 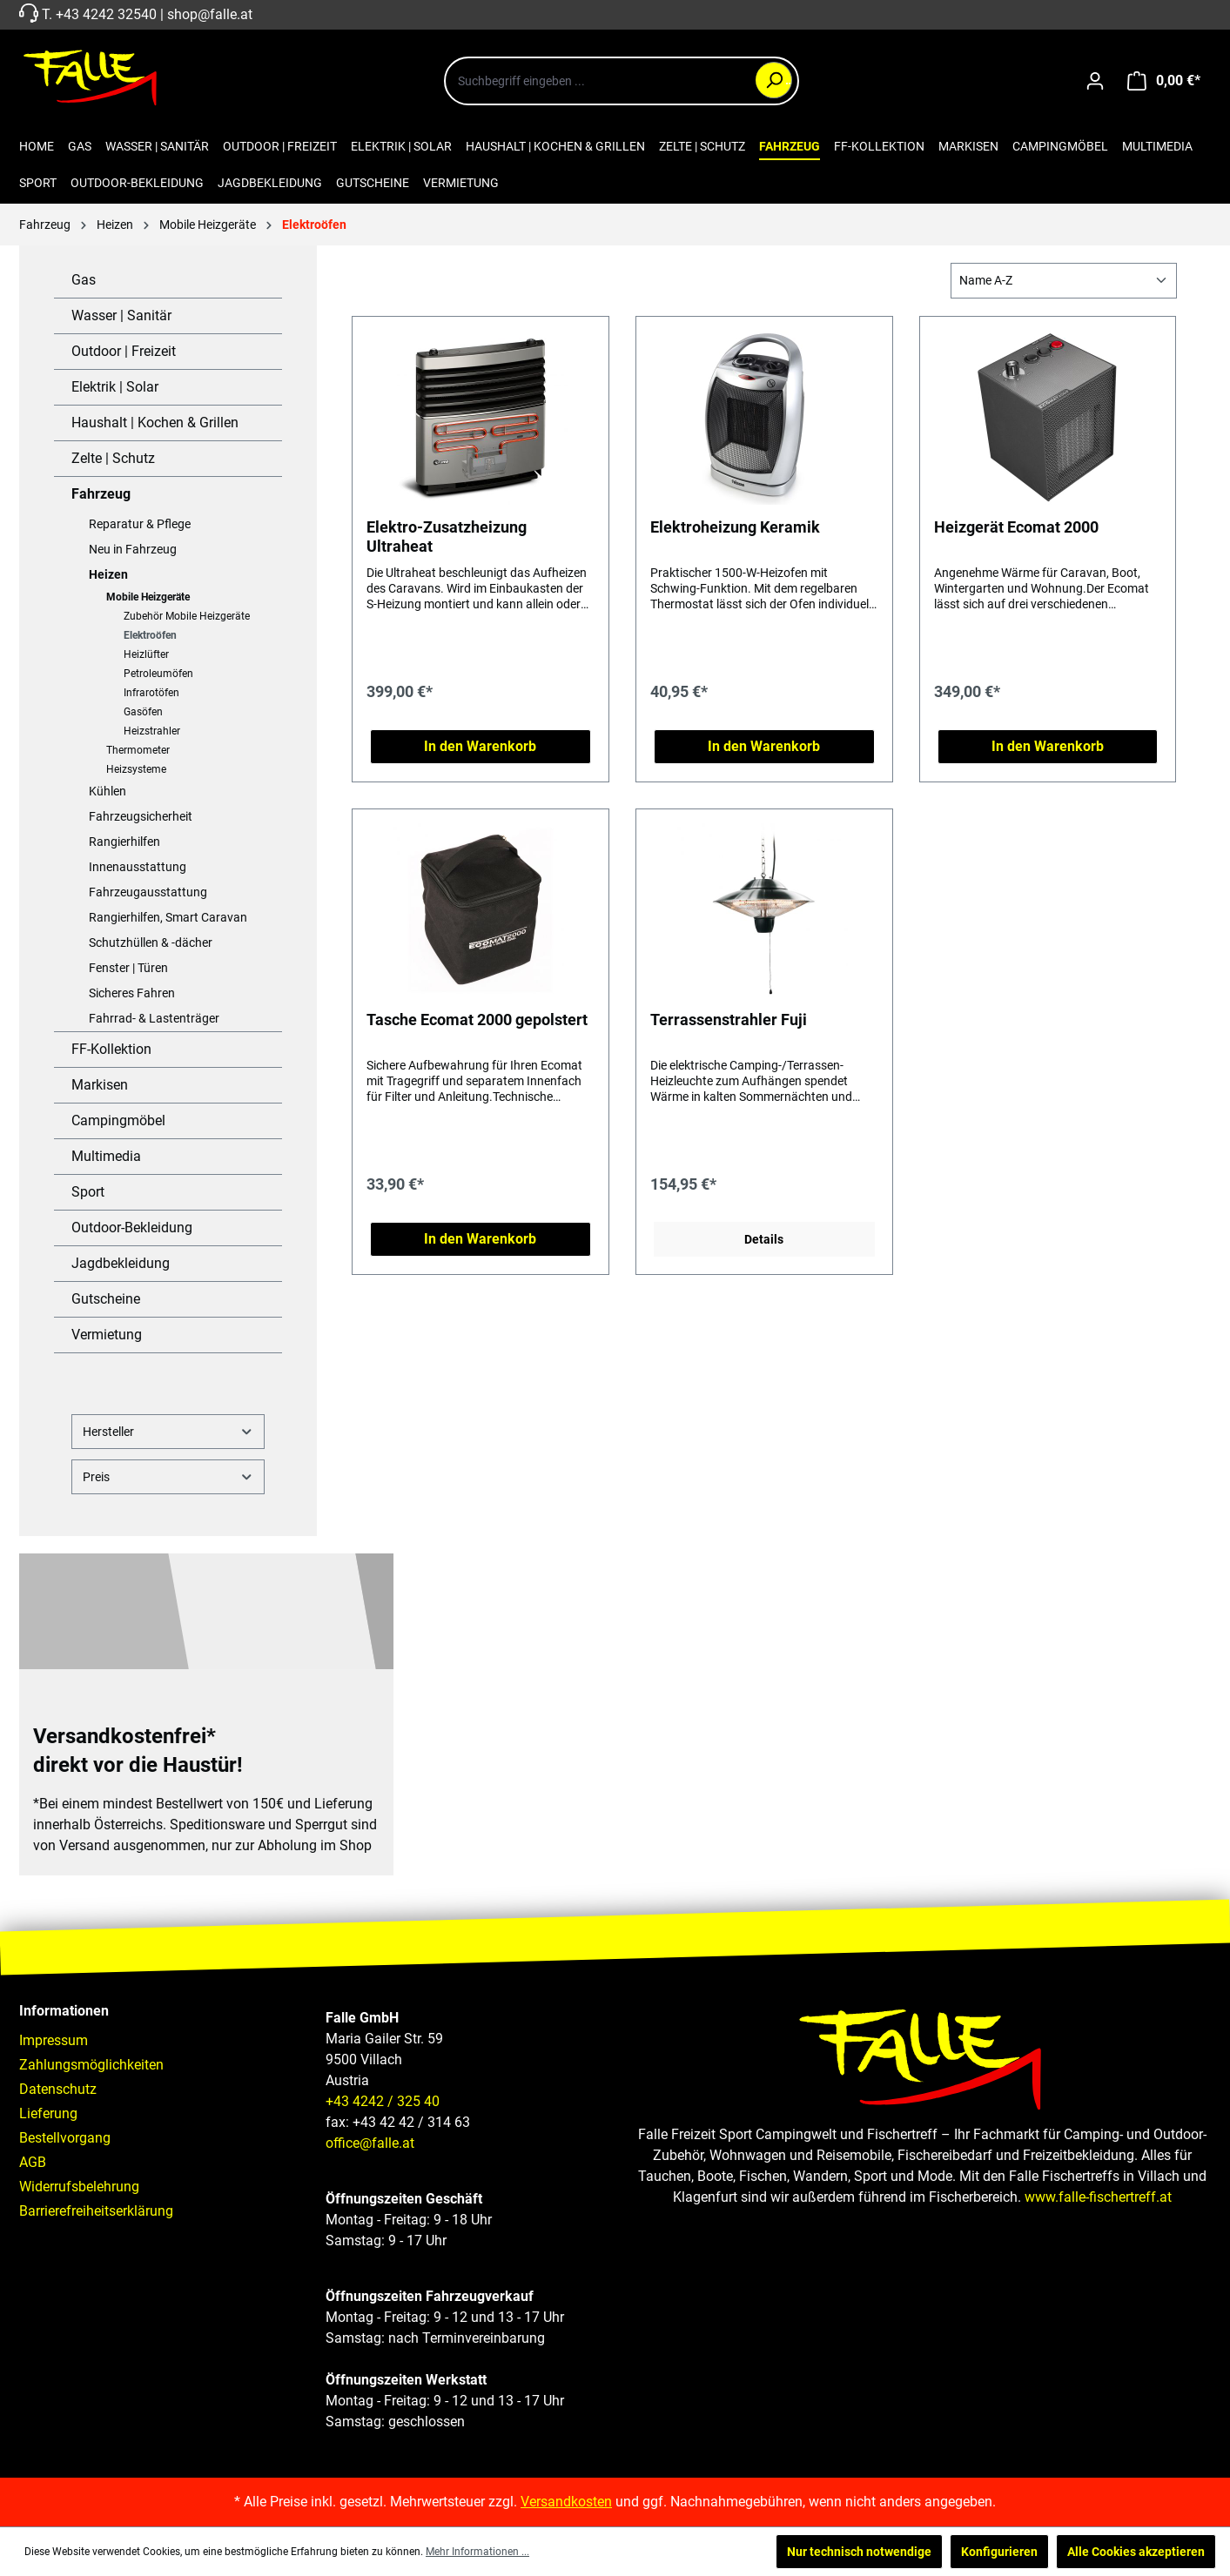 What do you see at coordinates (143, 712) in the screenshot?
I see `Gasöfen` at bounding box center [143, 712].